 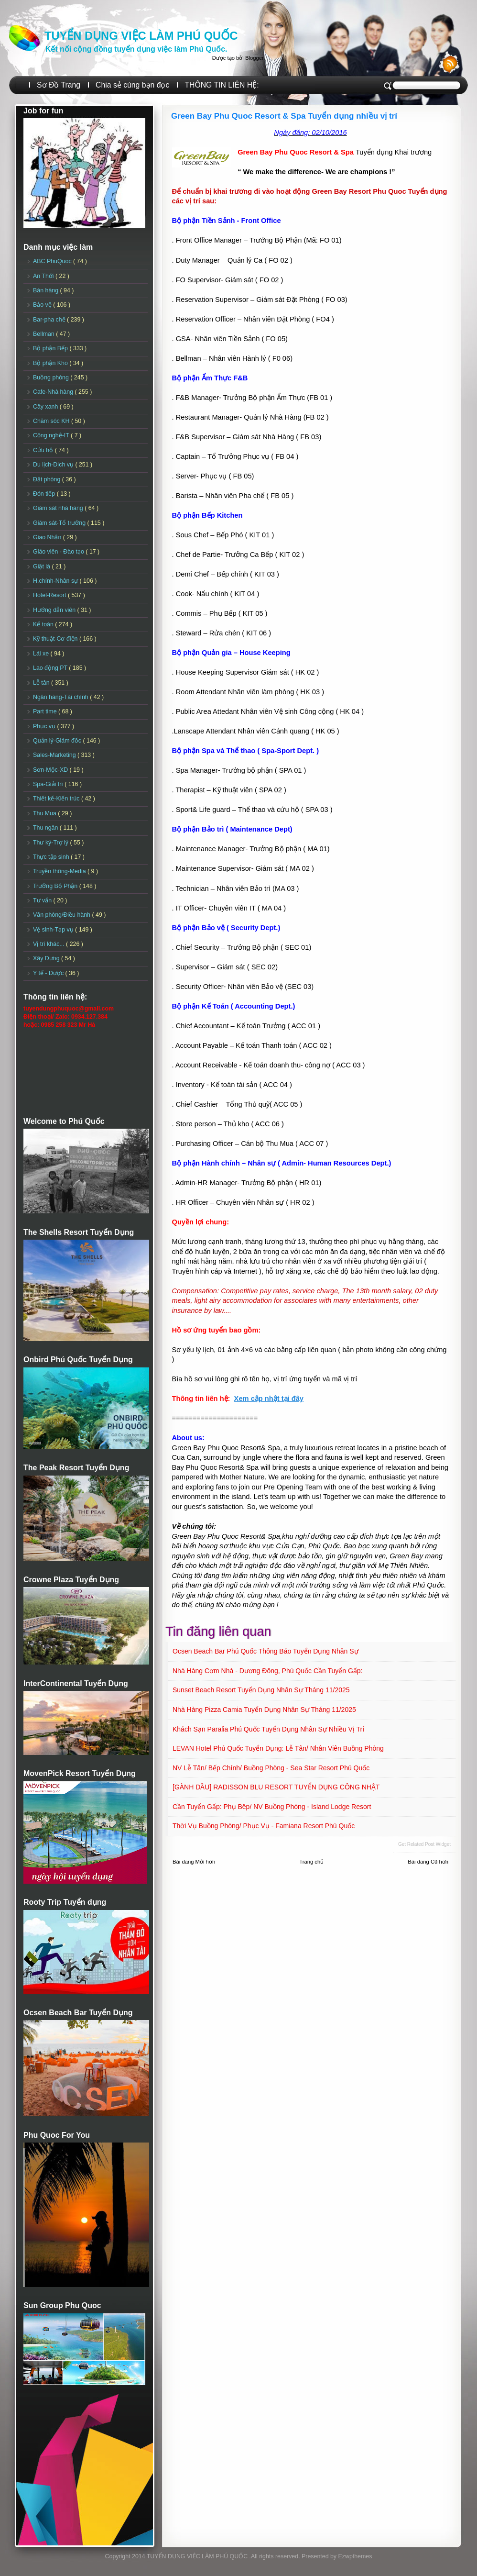 What do you see at coordinates (49, 973) in the screenshot?
I see `Y tế - Dược` at bounding box center [49, 973].